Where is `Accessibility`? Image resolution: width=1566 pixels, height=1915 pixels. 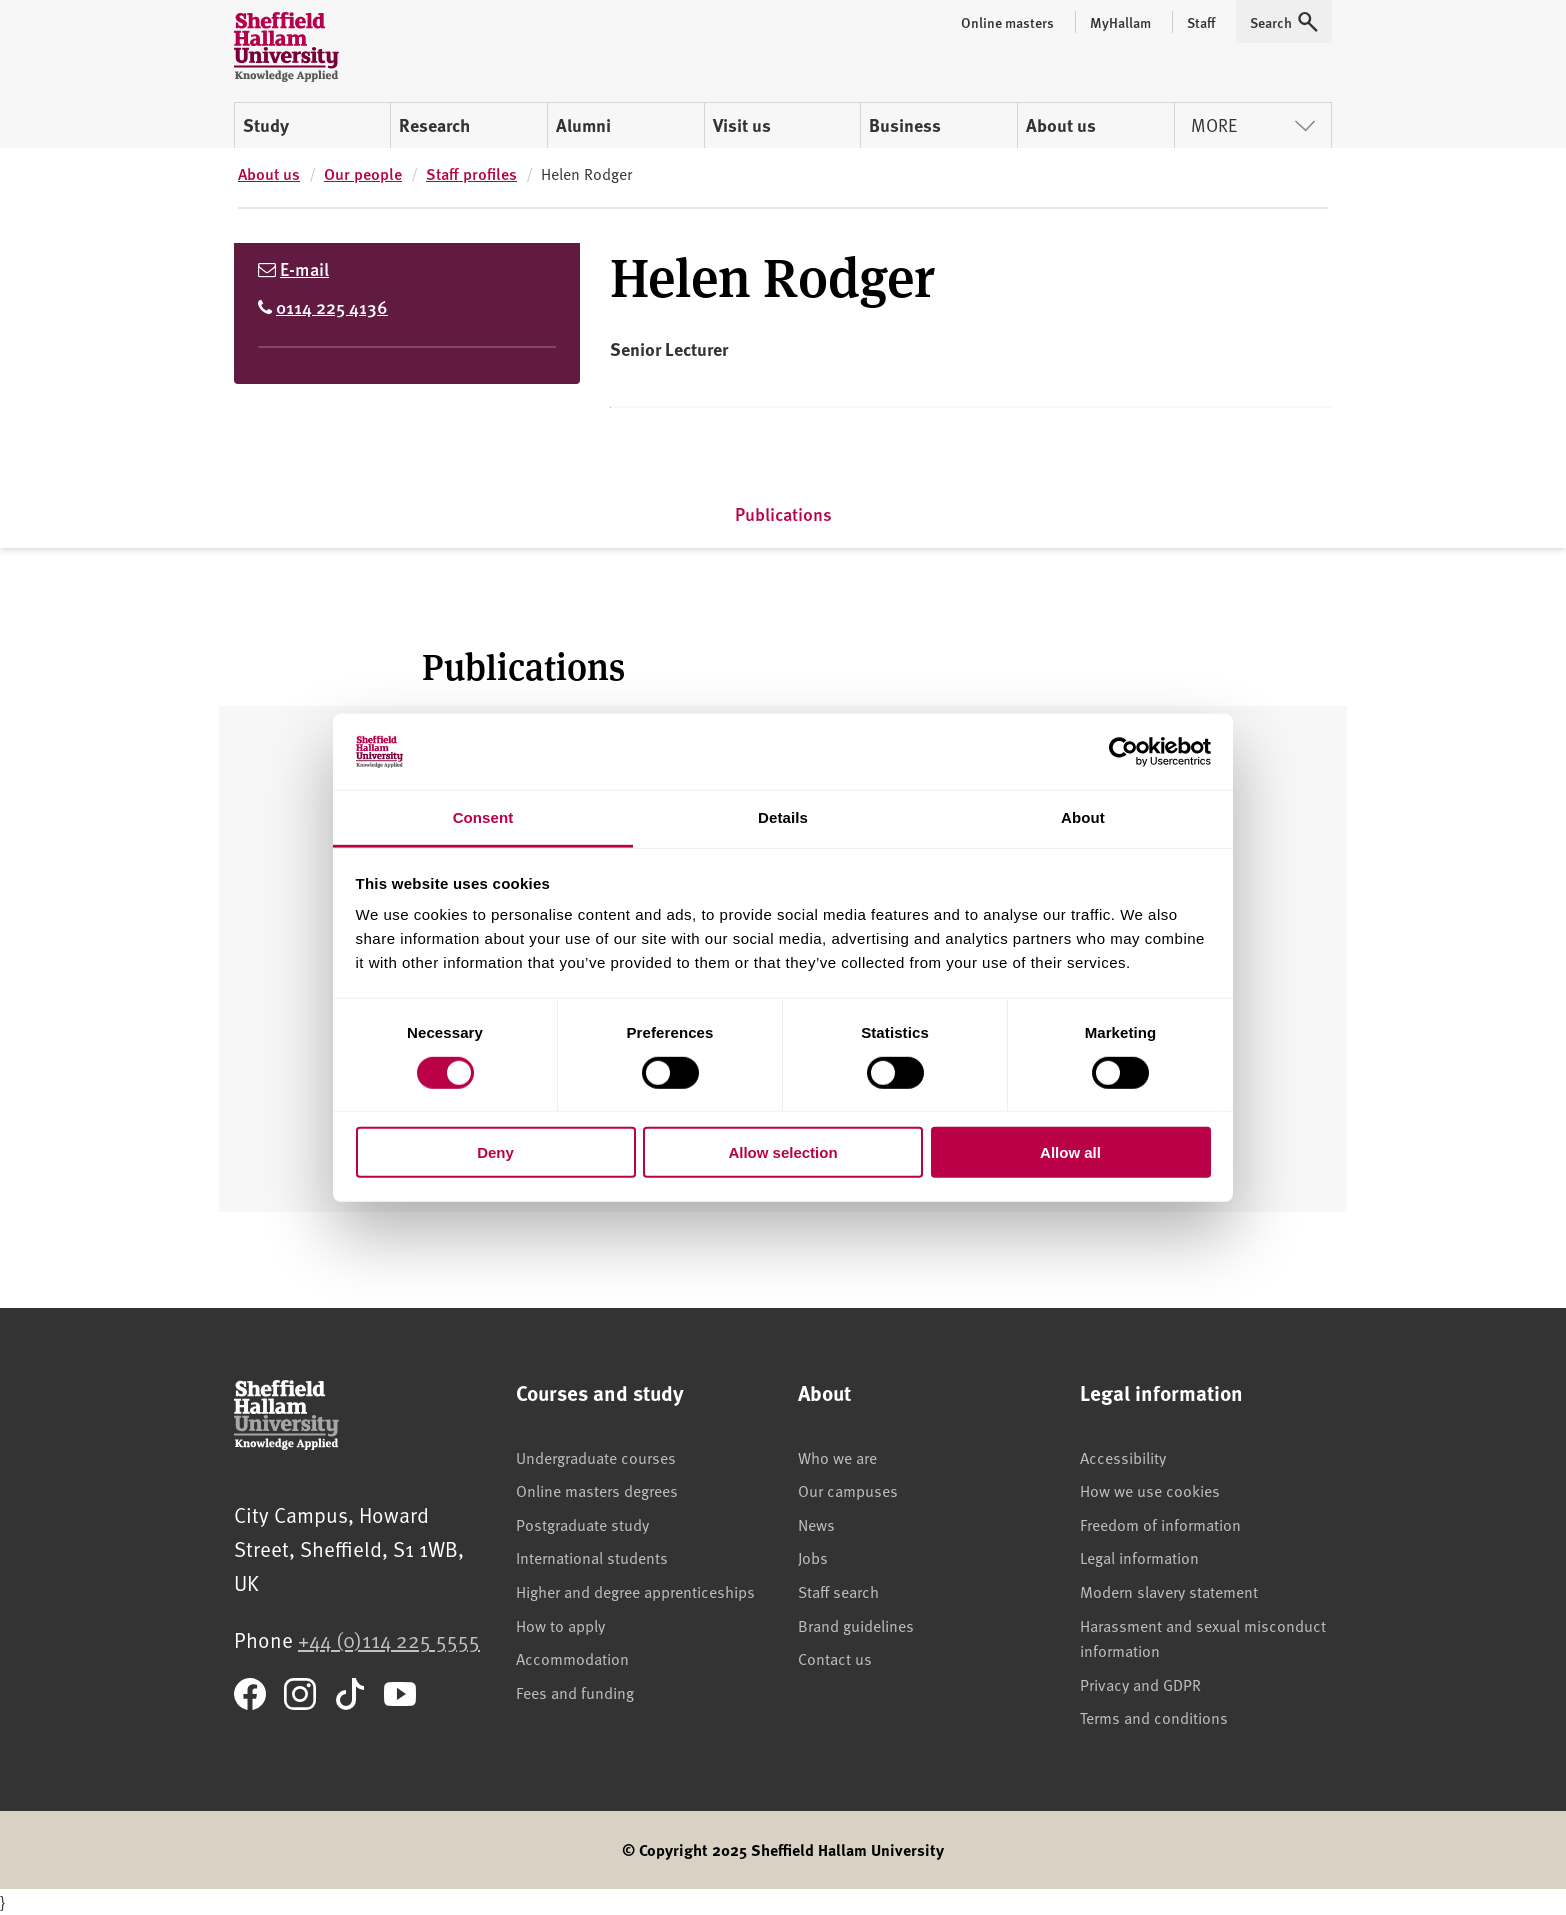 Accessibility is located at coordinates (1123, 1457).